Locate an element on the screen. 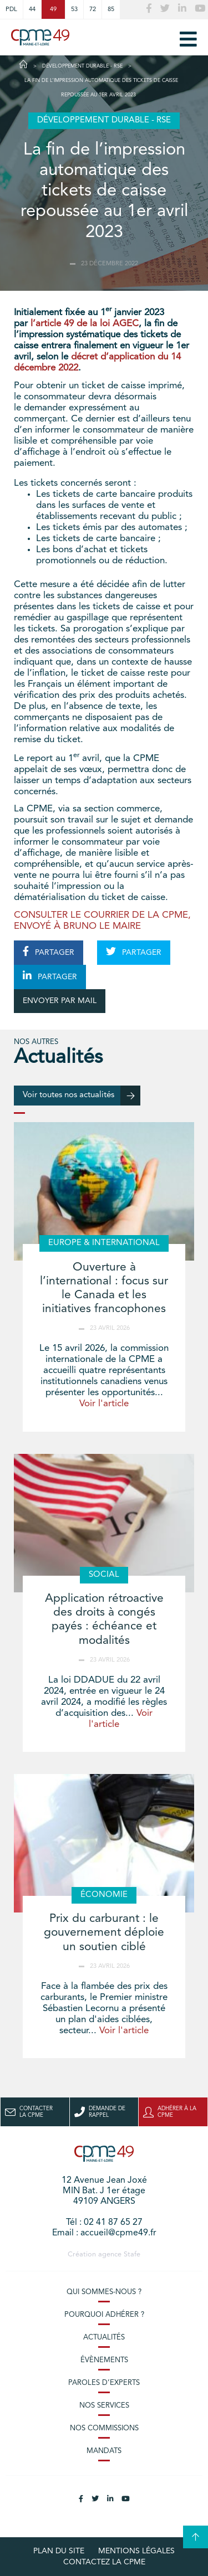 The width and height of the screenshot is (208, 2576). Contactez la CPME is located at coordinates (104, 2562).